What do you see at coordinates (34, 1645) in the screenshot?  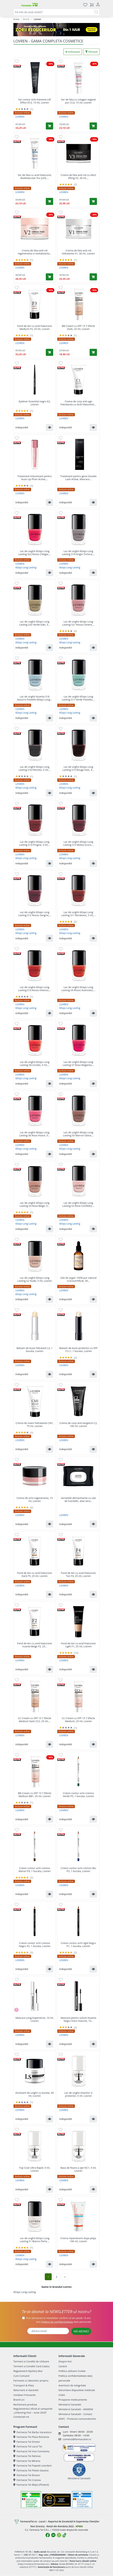 I see `Fond de ten cu acid hialuronic nuanta Beige F2, 25...` at bounding box center [34, 1645].